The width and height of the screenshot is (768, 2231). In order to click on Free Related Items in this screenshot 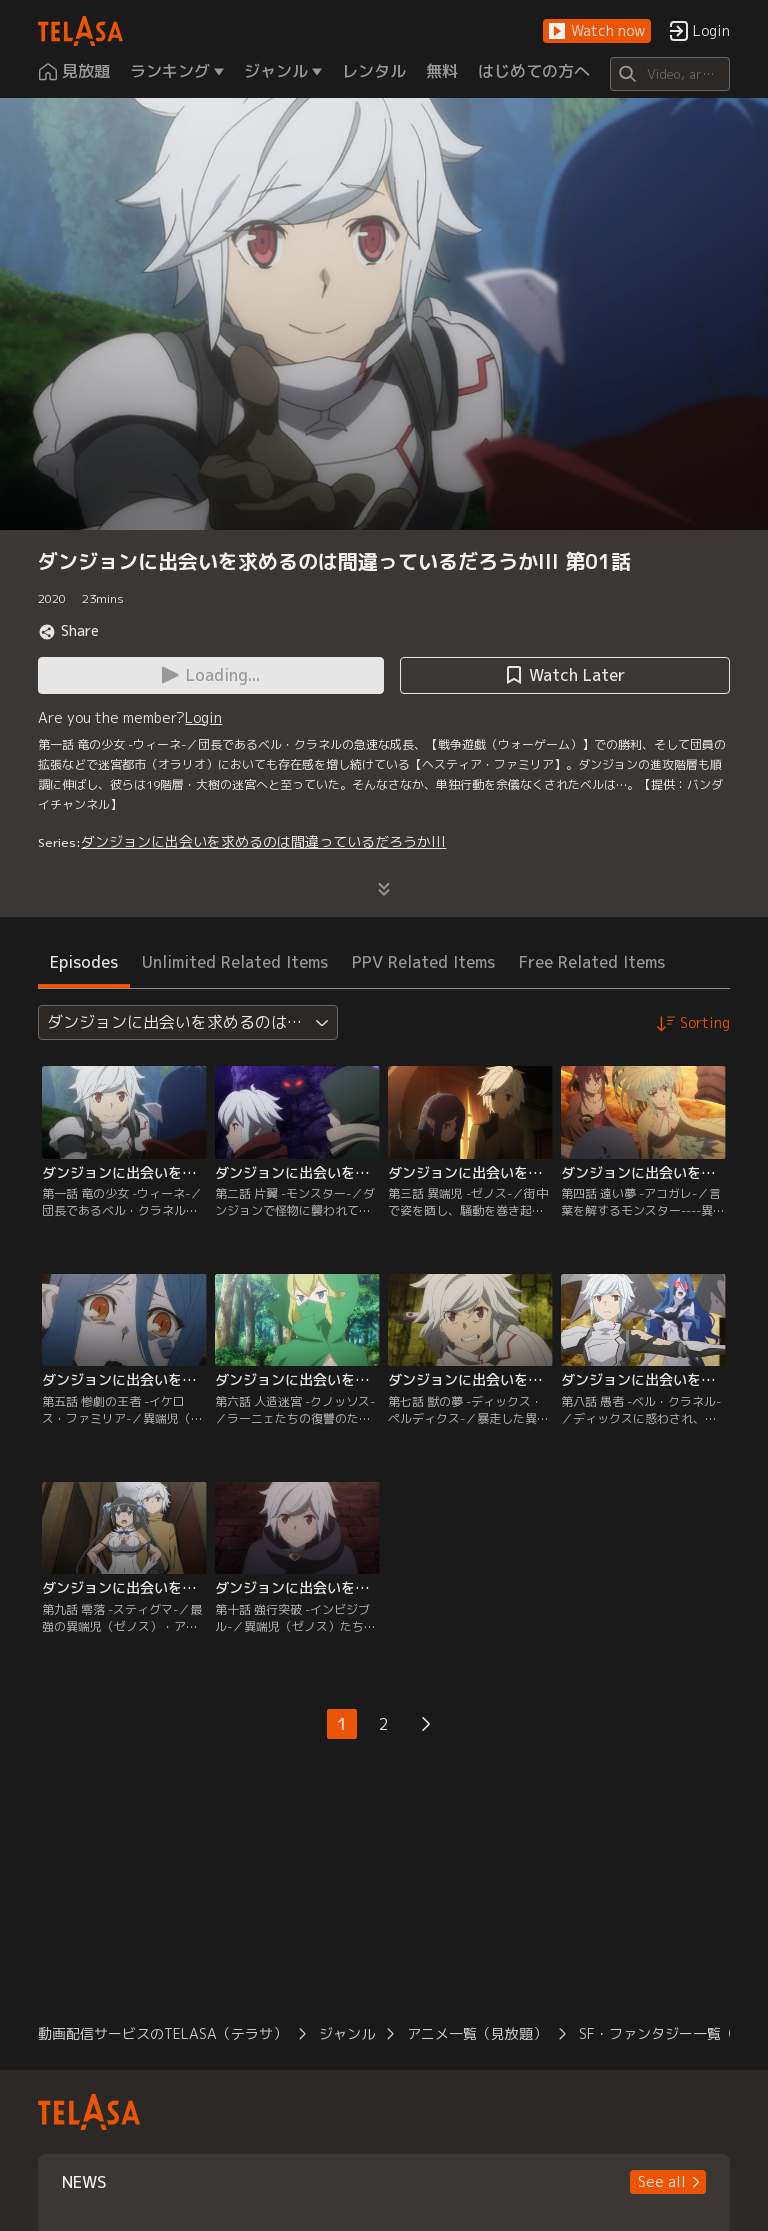, I will do `click(592, 962)`.